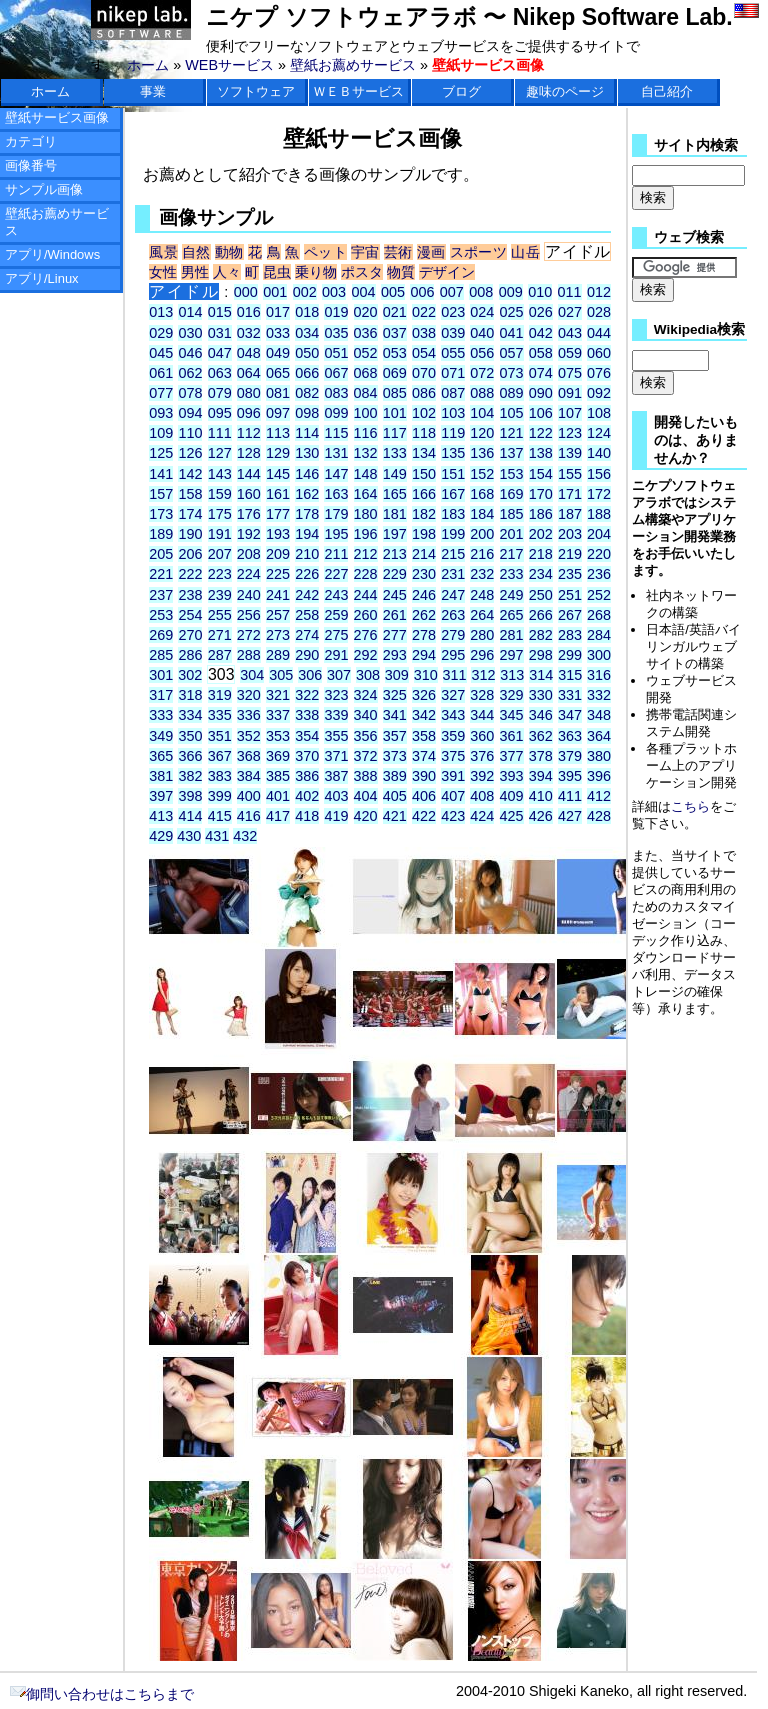 This screenshot has width=768, height=1709. Describe the element at coordinates (424, 715) in the screenshot. I see `342` at that location.